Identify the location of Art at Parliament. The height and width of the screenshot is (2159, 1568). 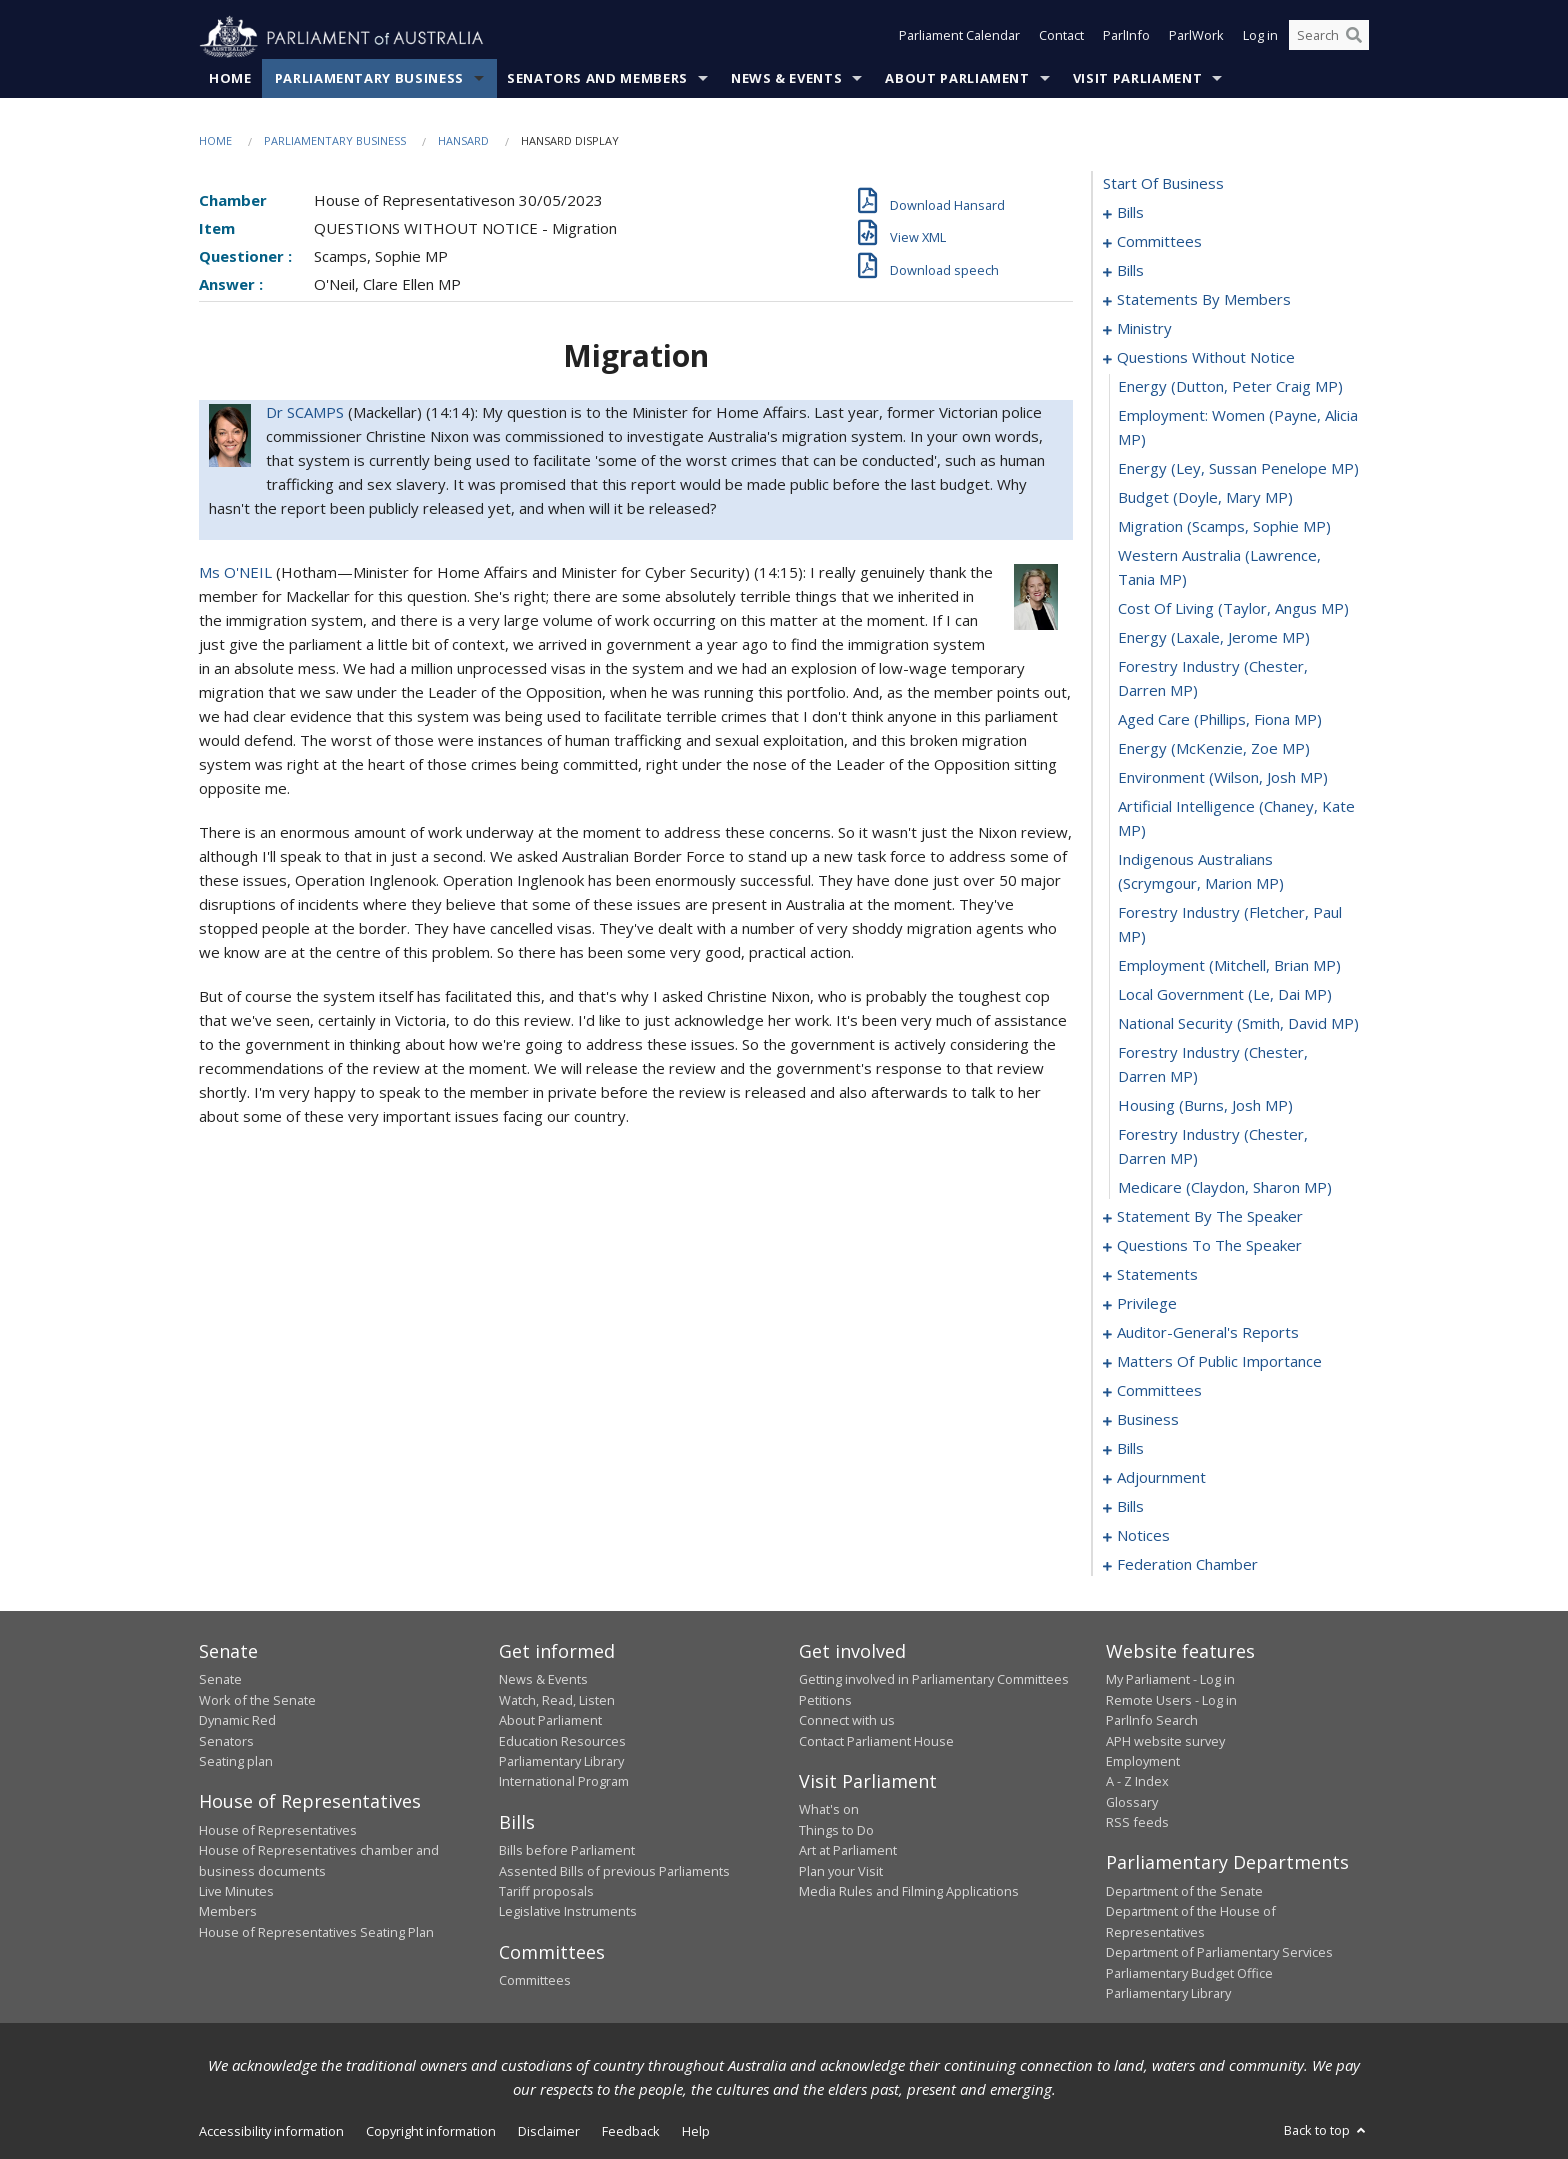
(848, 1851).